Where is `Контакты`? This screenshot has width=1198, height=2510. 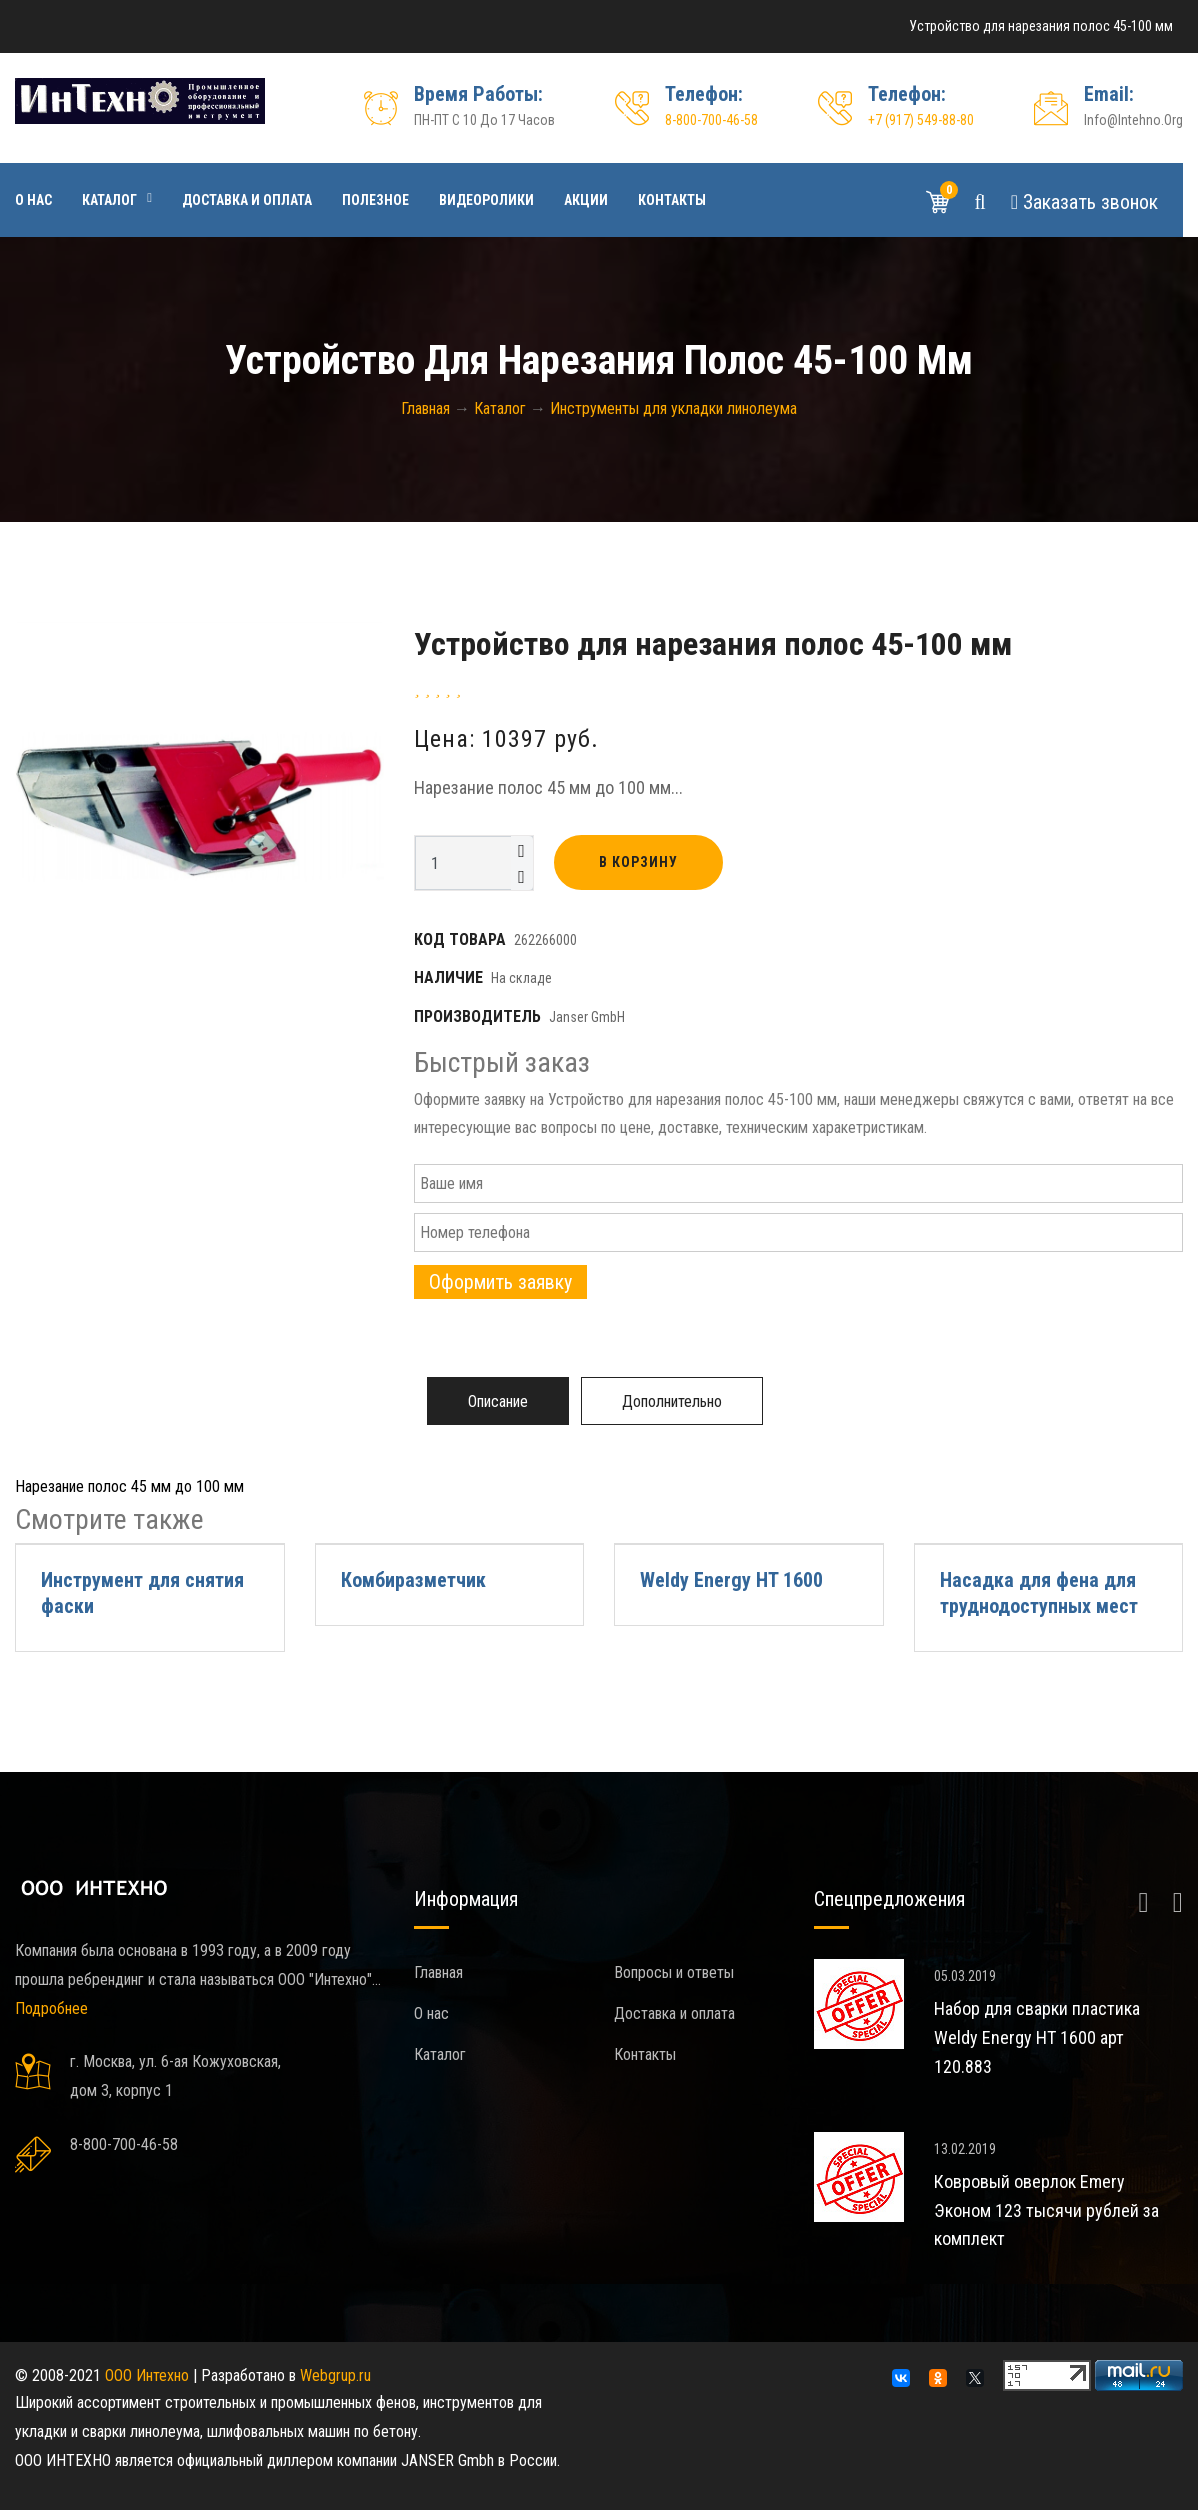 Контакты is located at coordinates (672, 200).